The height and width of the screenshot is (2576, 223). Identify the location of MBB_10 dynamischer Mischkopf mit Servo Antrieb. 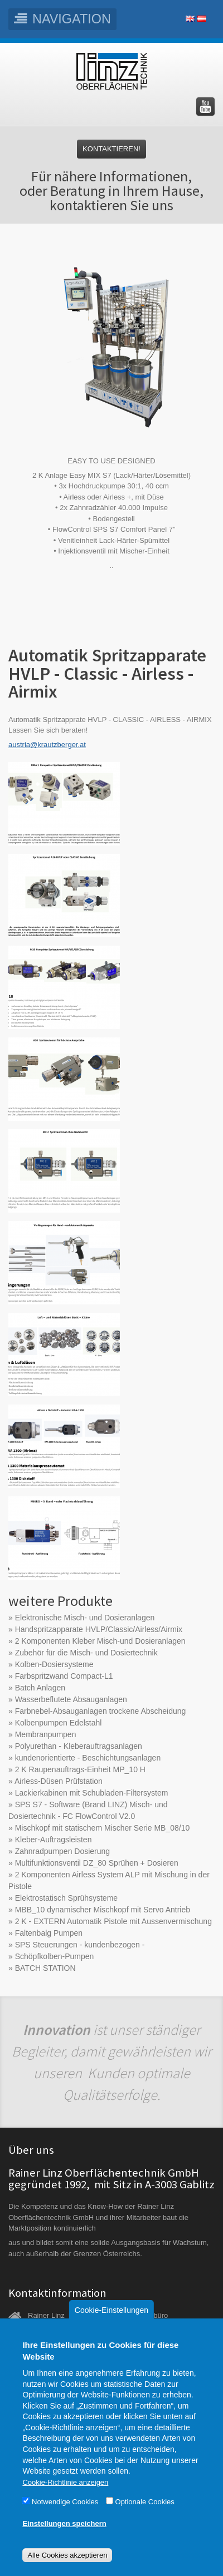
(102, 1909).